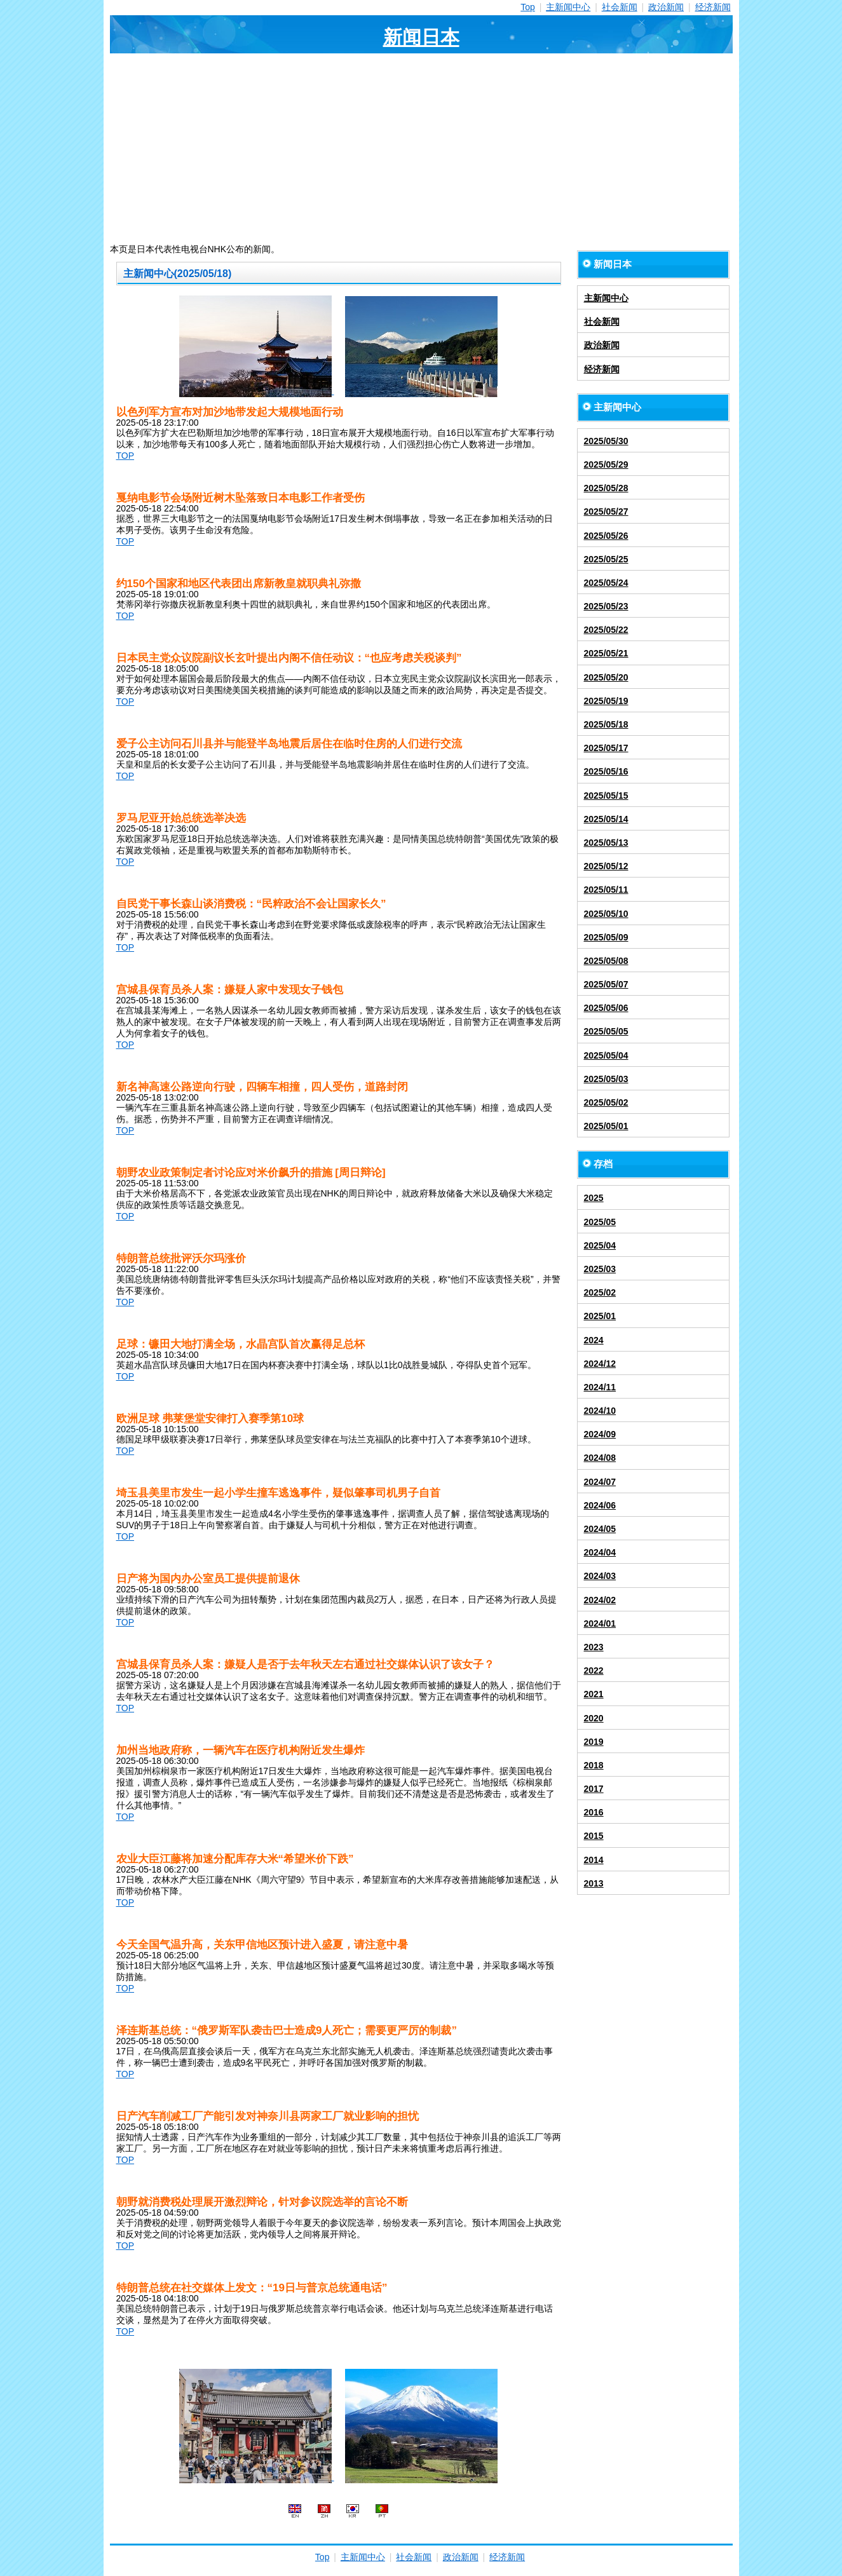  What do you see at coordinates (606, 559) in the screenshot?
I see `2025/05/25` at bounding box center [606, 559].